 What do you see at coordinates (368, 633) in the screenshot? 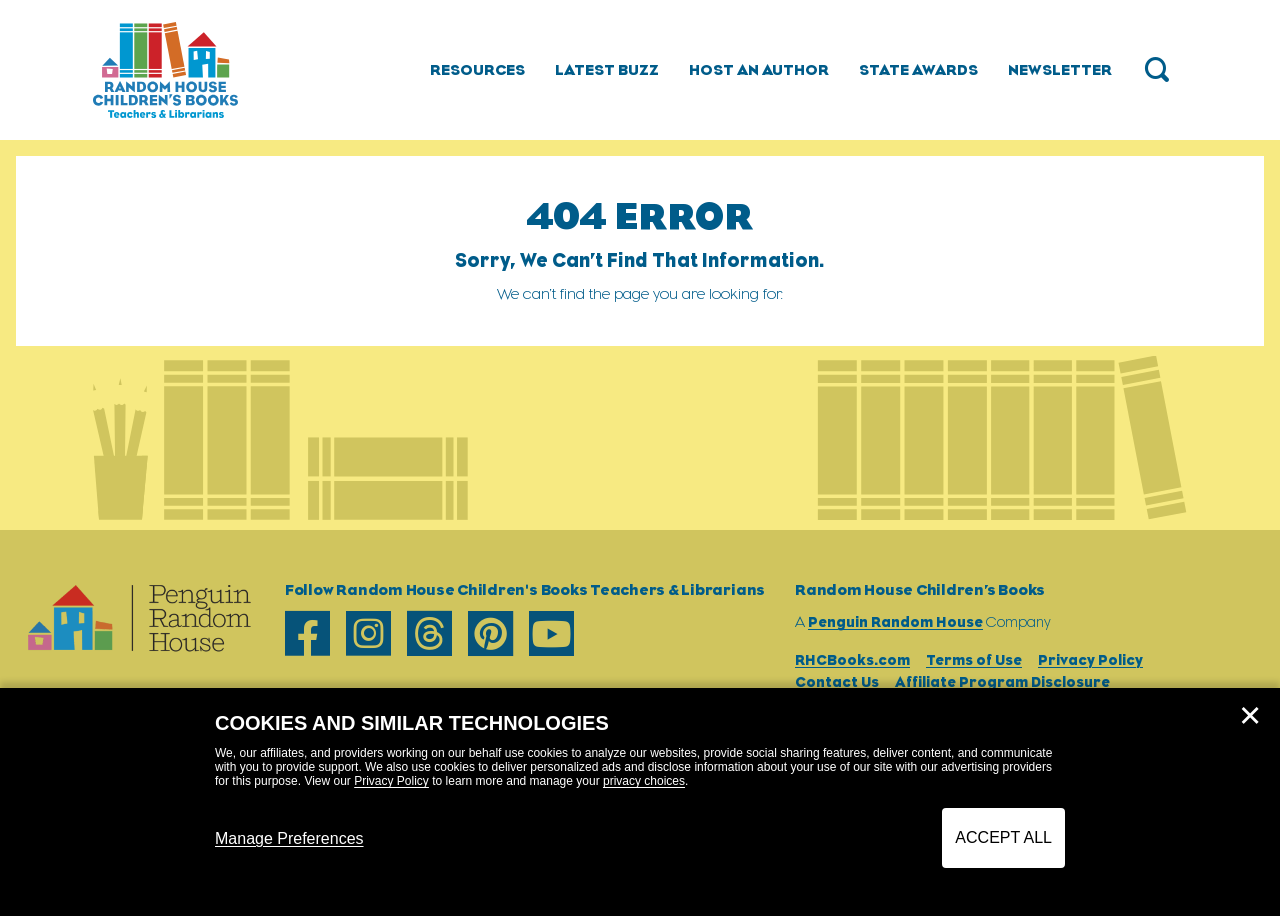
I see `[instagram]` at bounding box center [368, 633].